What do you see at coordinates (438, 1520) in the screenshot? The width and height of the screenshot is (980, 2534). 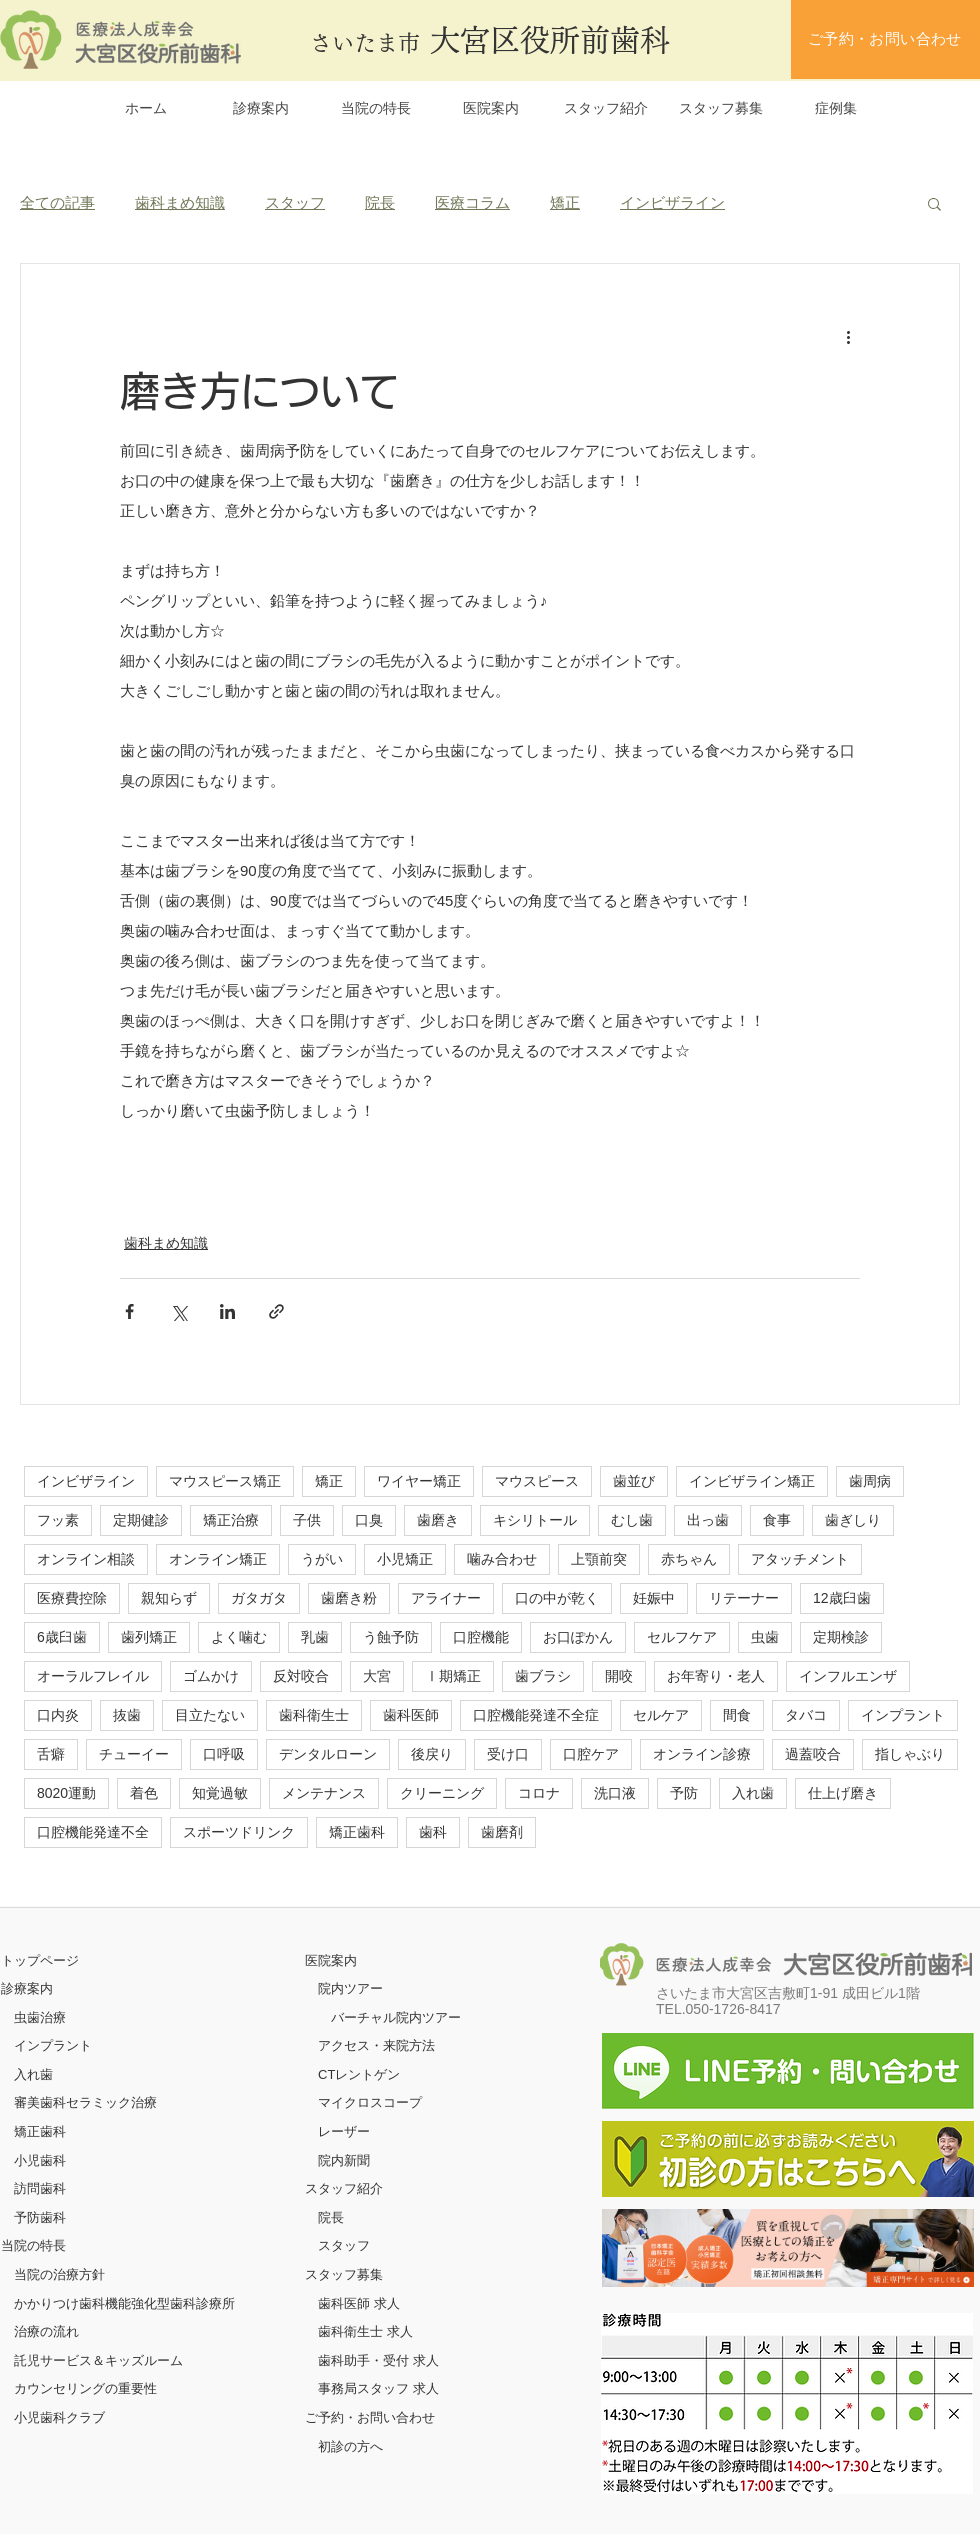 I see `歯磨き` at bounding box center [438, 1520].